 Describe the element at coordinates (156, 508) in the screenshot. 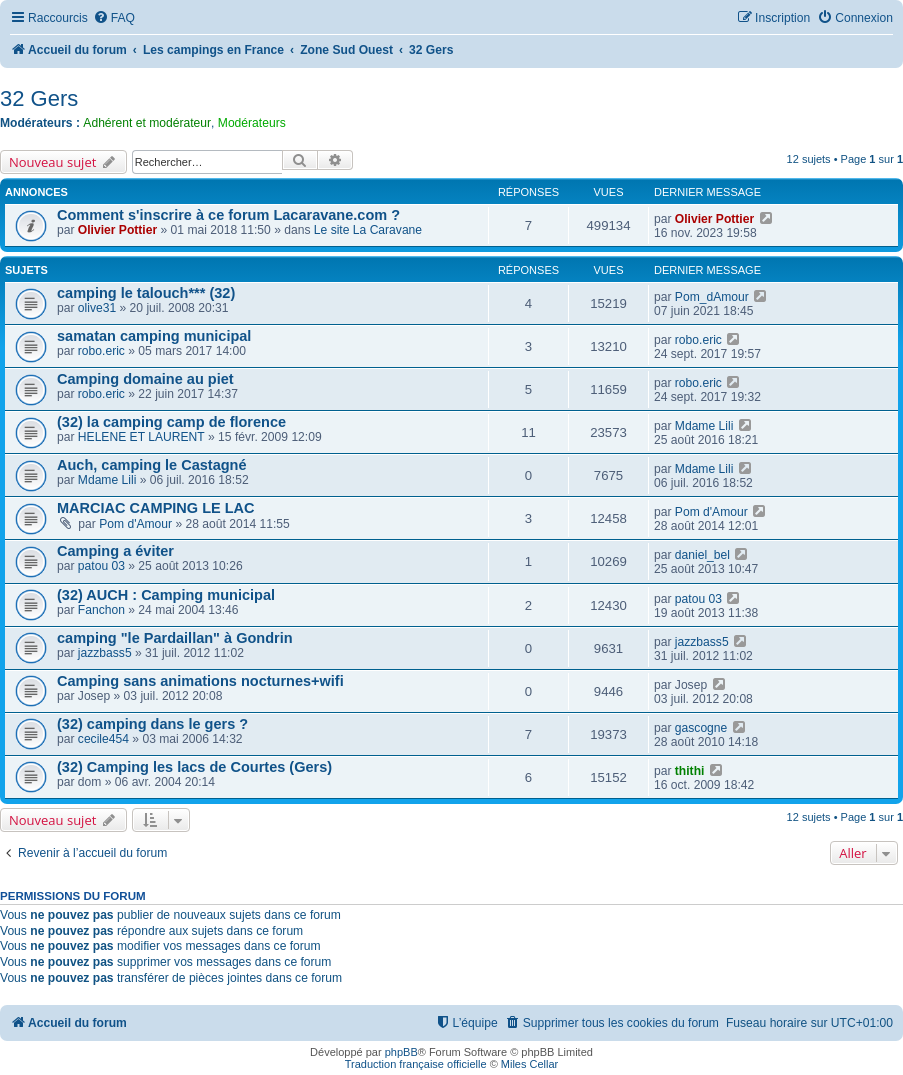

I see `MARCIAC CAMPING LE LAC` at that location.